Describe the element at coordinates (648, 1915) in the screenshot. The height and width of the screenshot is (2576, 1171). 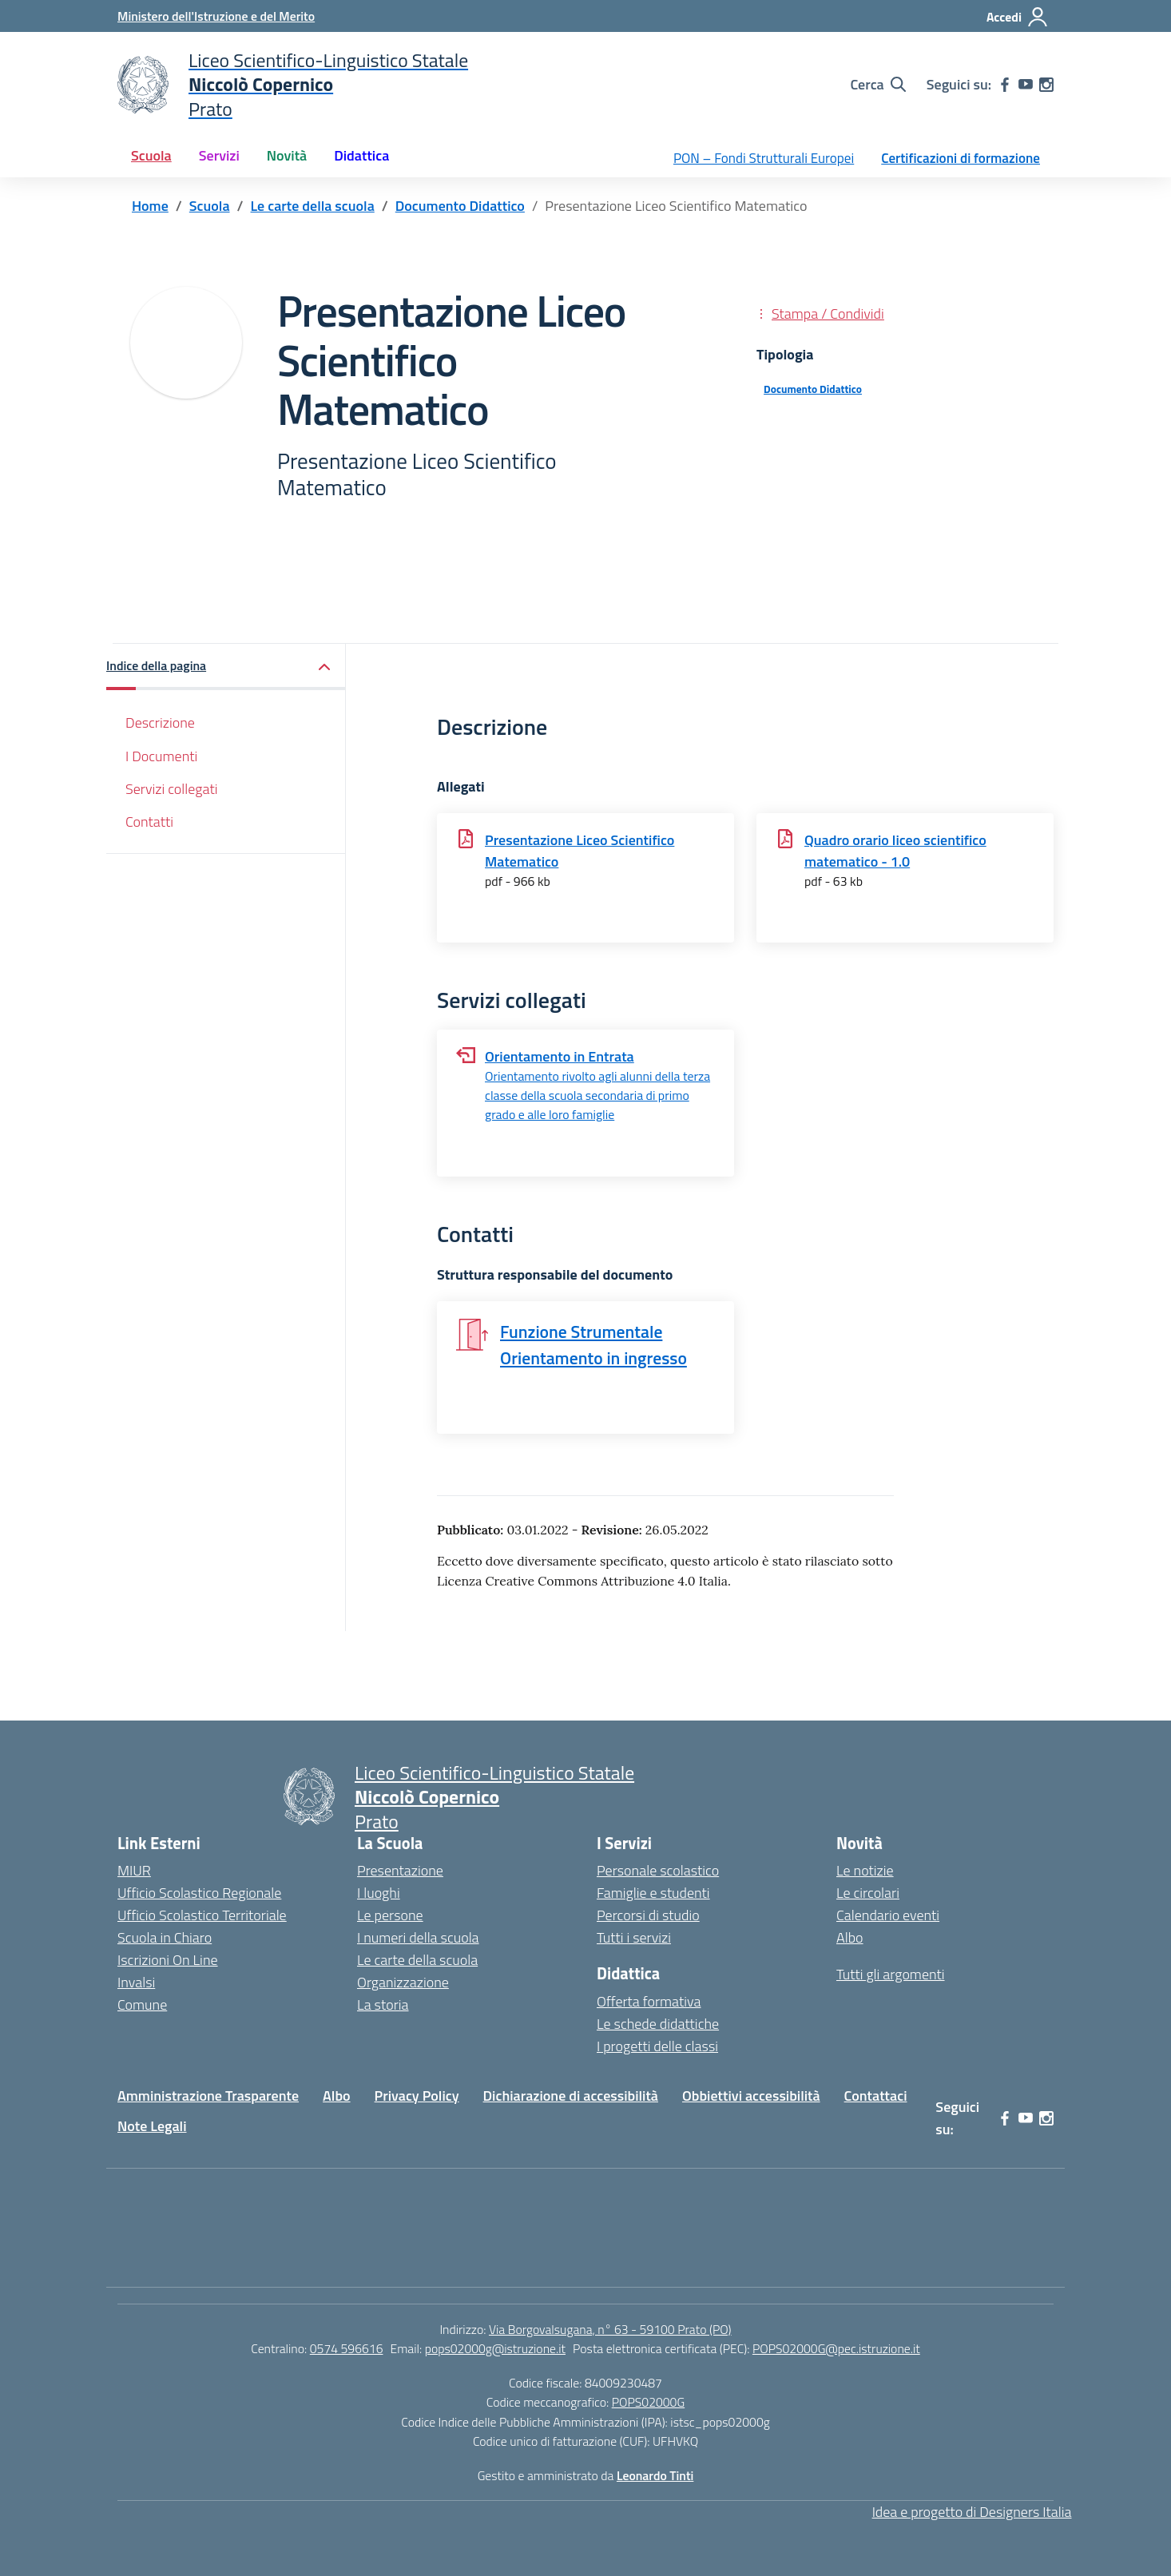
I see `Percorsi di studio` at that location.